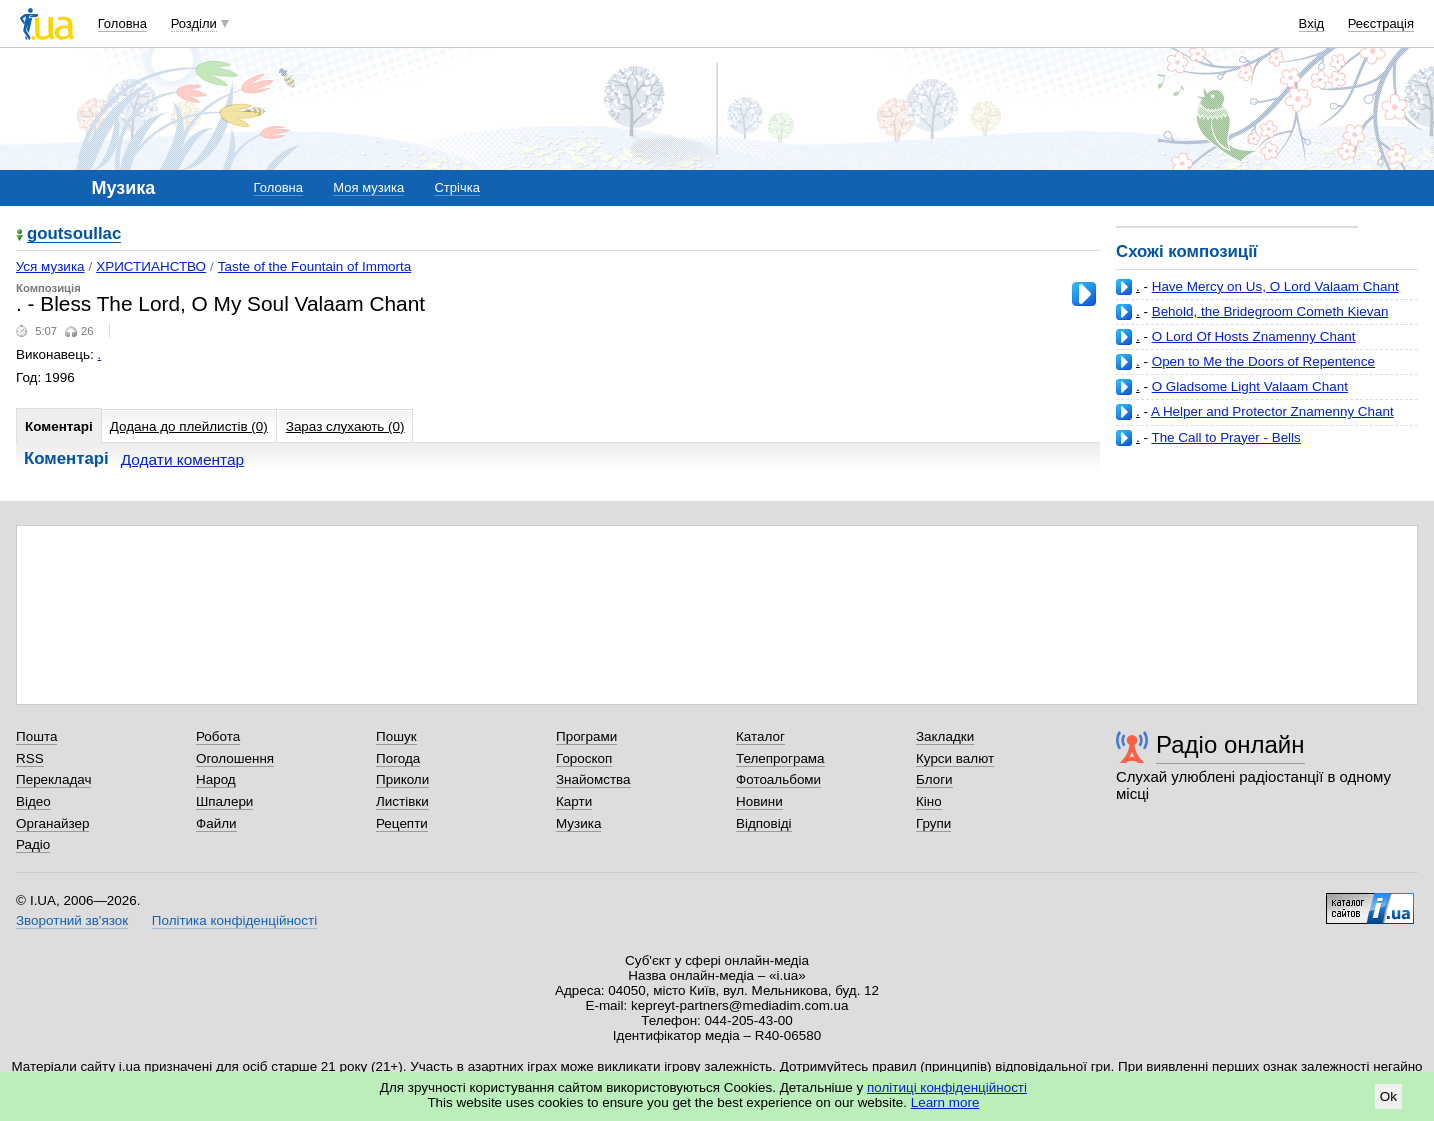 Image resolution: width=1434 pixels, height=1121 pixels. Describe the element at coordinates (53, 779) in the screenshot. I see `Перекладач` at that location.